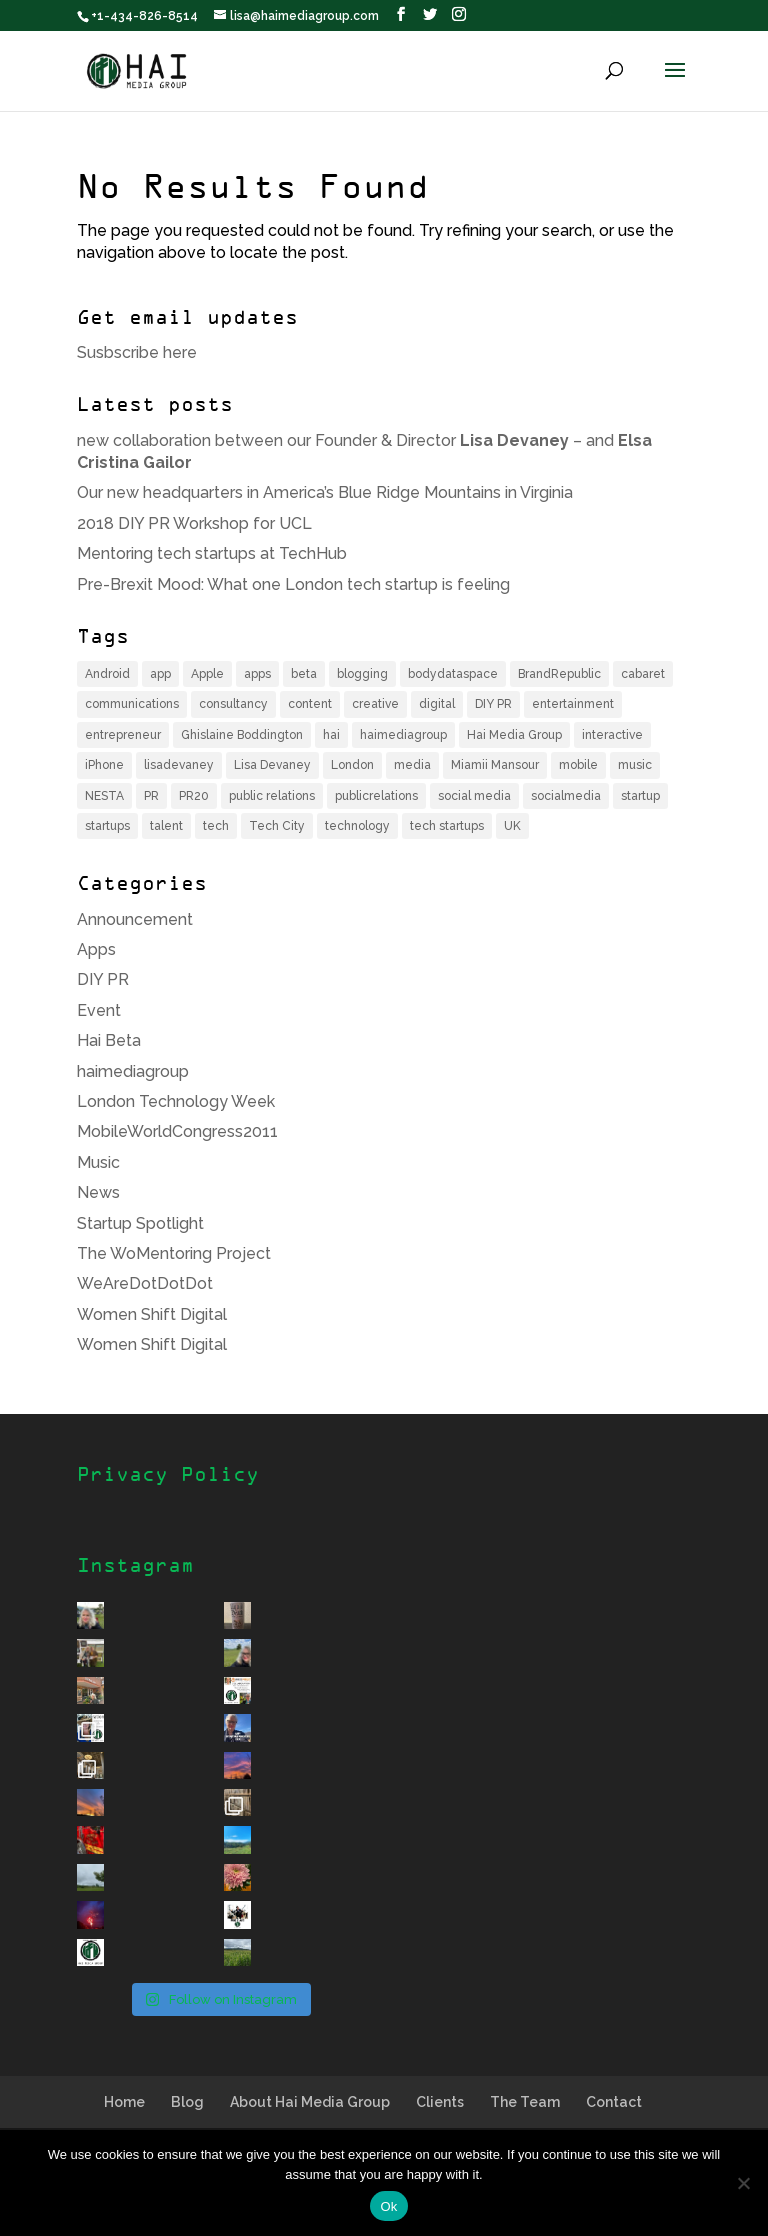 The width and height of the screenshot is (768, 2236). I want to click on Music, so click(98, 1162).